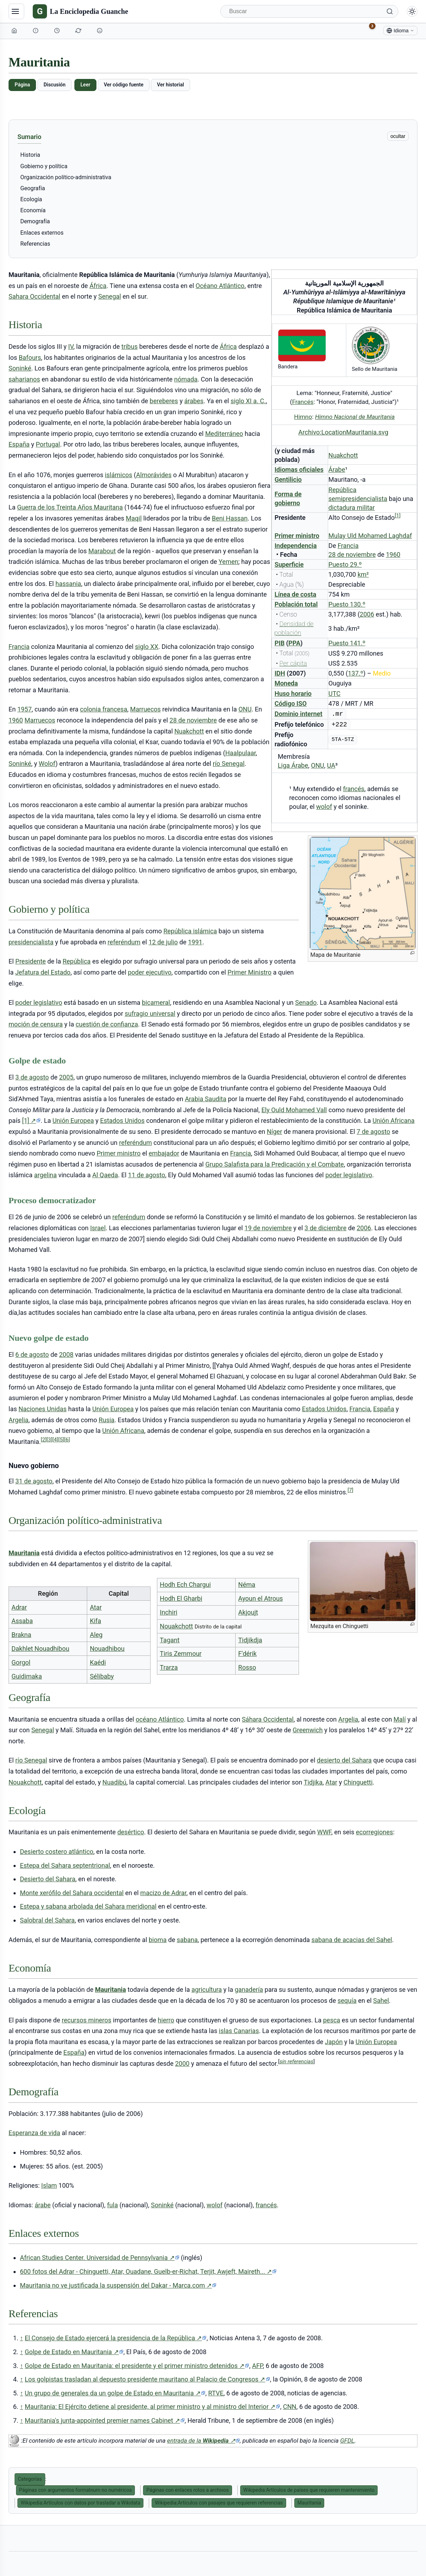 The height and width of the screenshot is (2576, 426). Describe the element at coordinates (358, 1782) in the screenshot. I see `Chinguetti` at that location.